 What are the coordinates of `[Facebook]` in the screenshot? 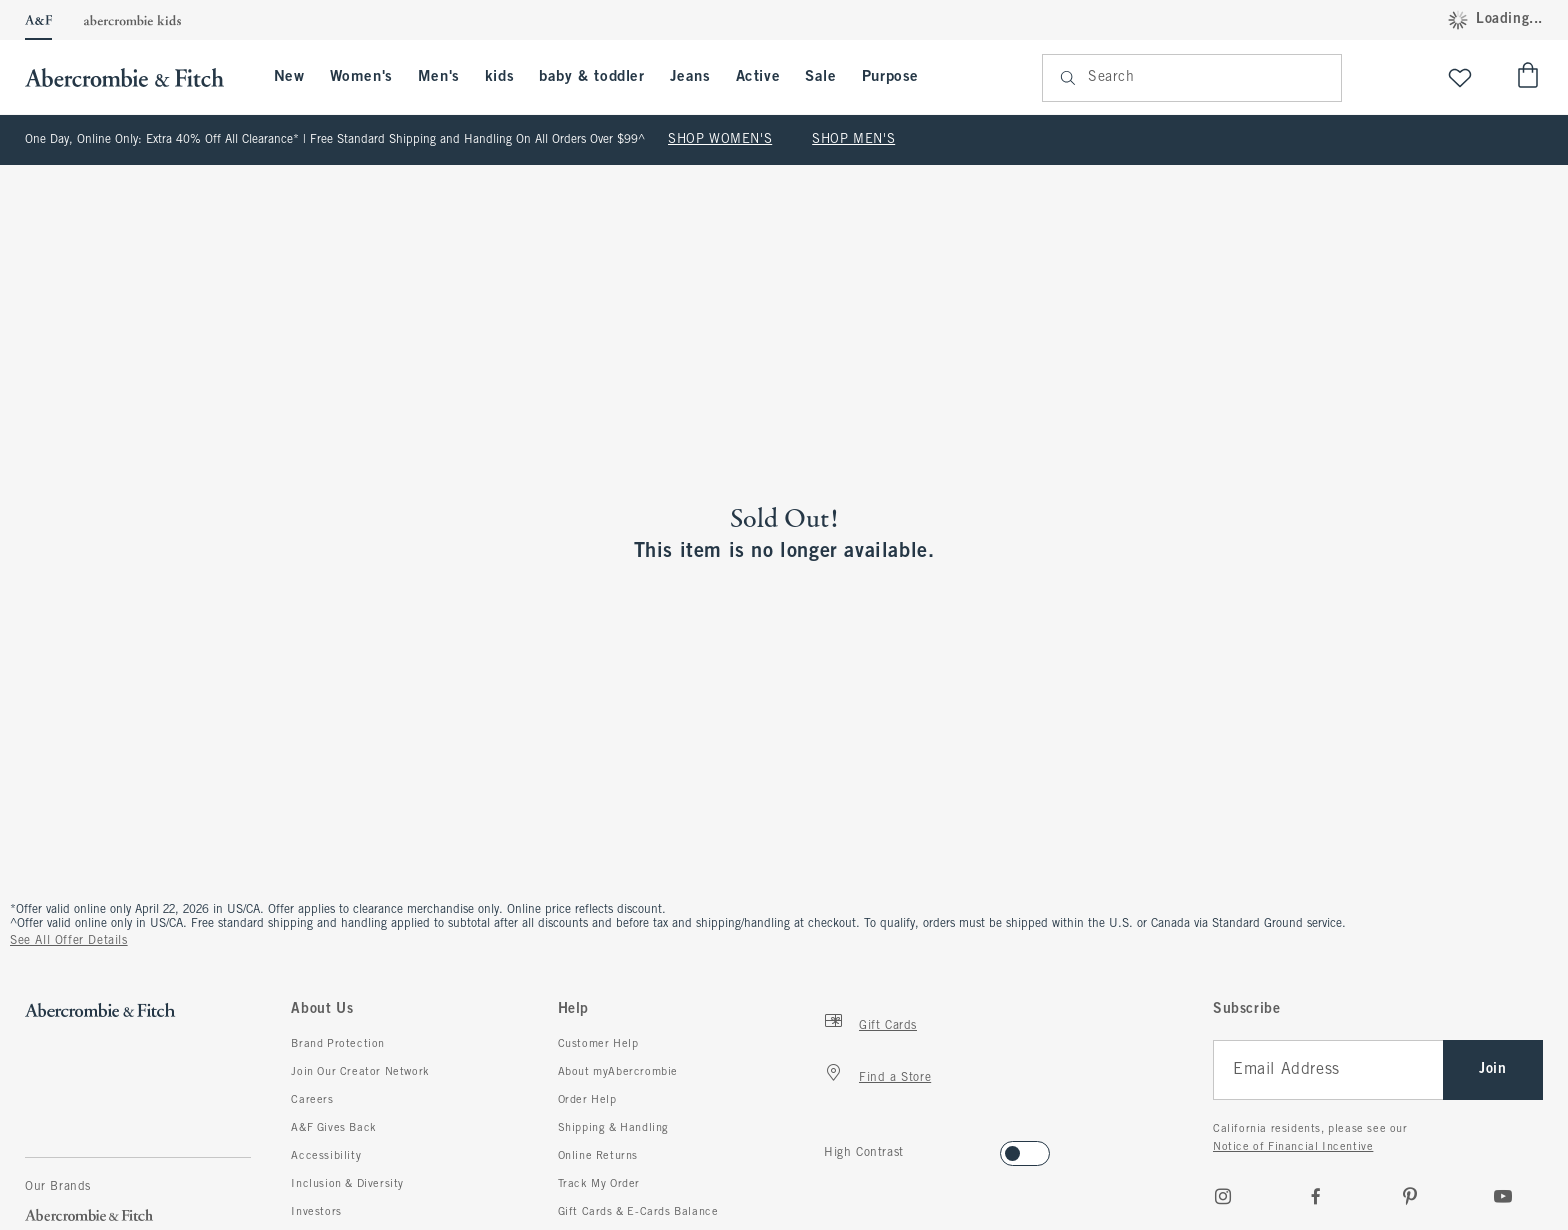 It's located at (1316, 1196).